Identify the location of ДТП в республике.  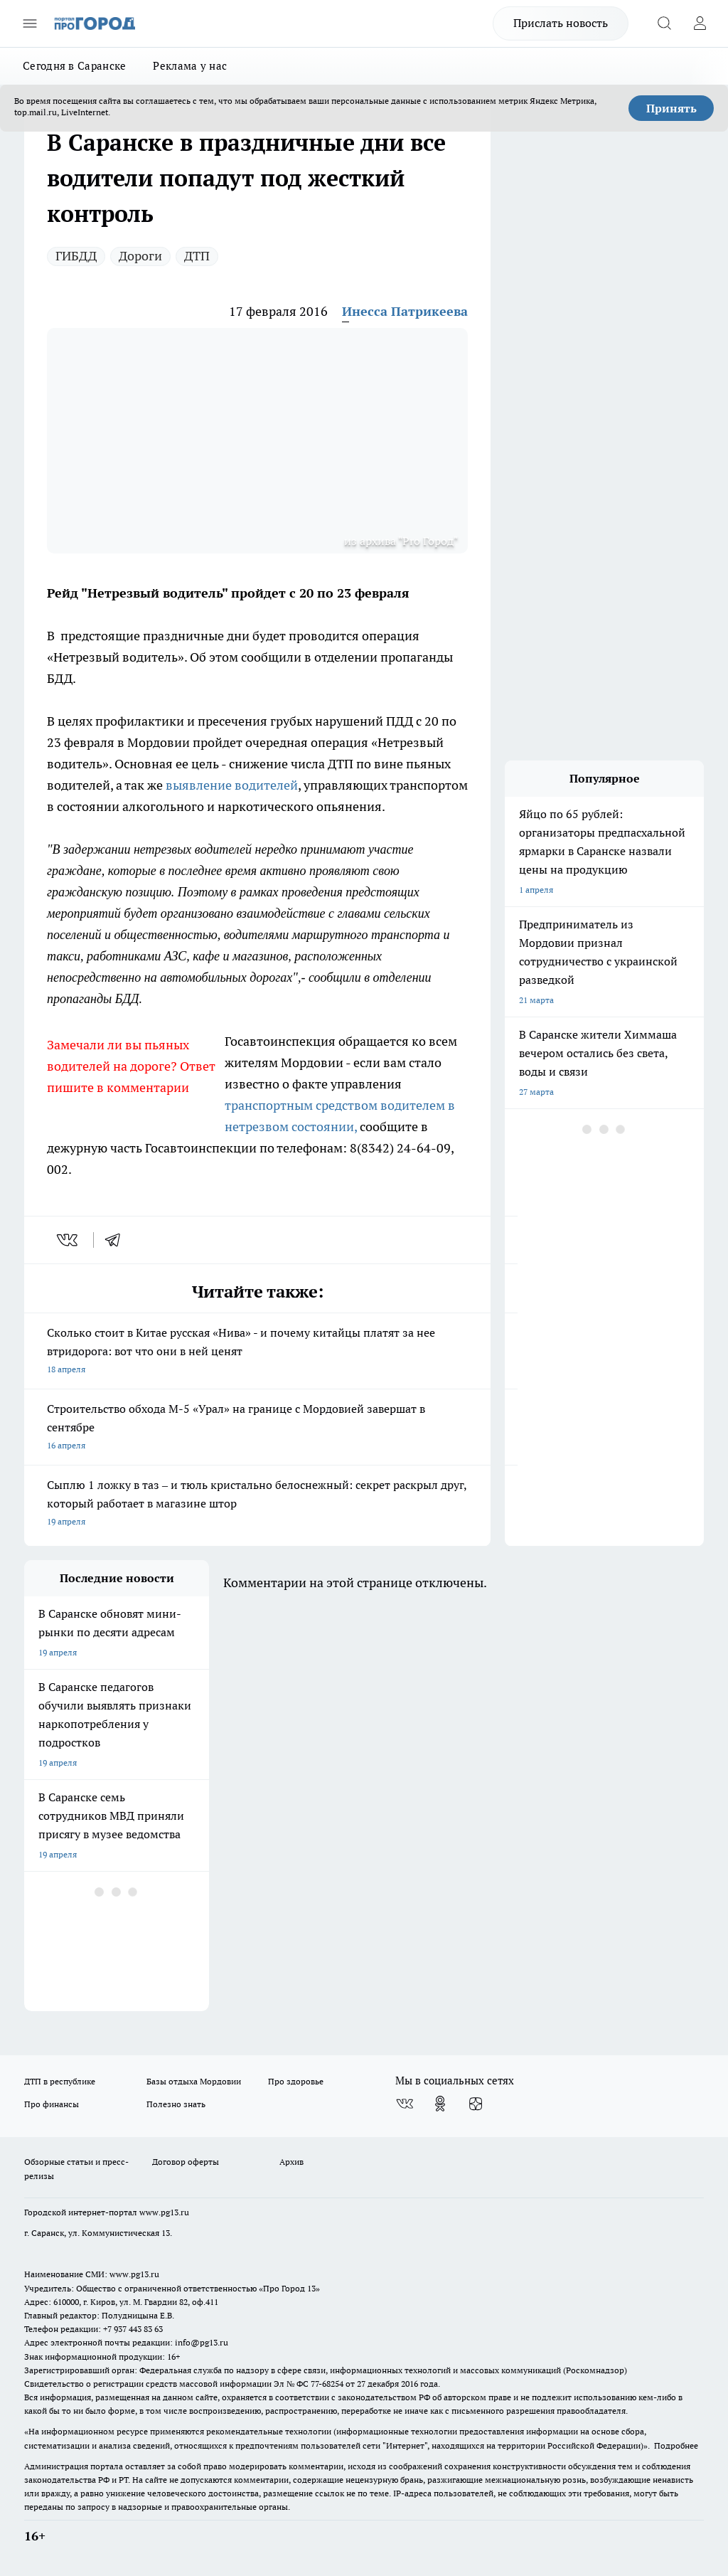
(59, 2081).